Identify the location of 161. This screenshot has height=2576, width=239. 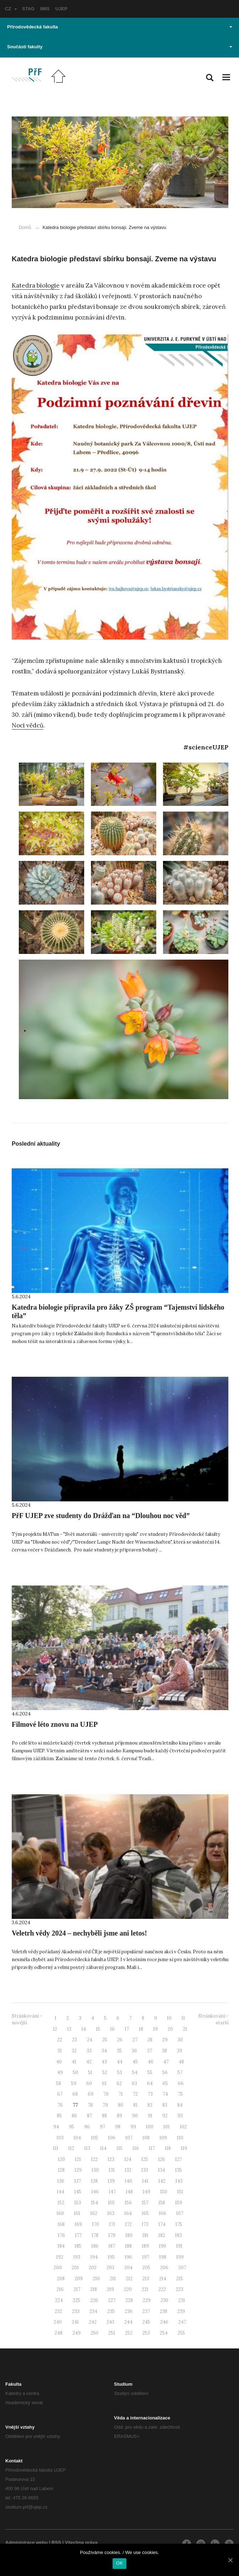
(77, 2213).